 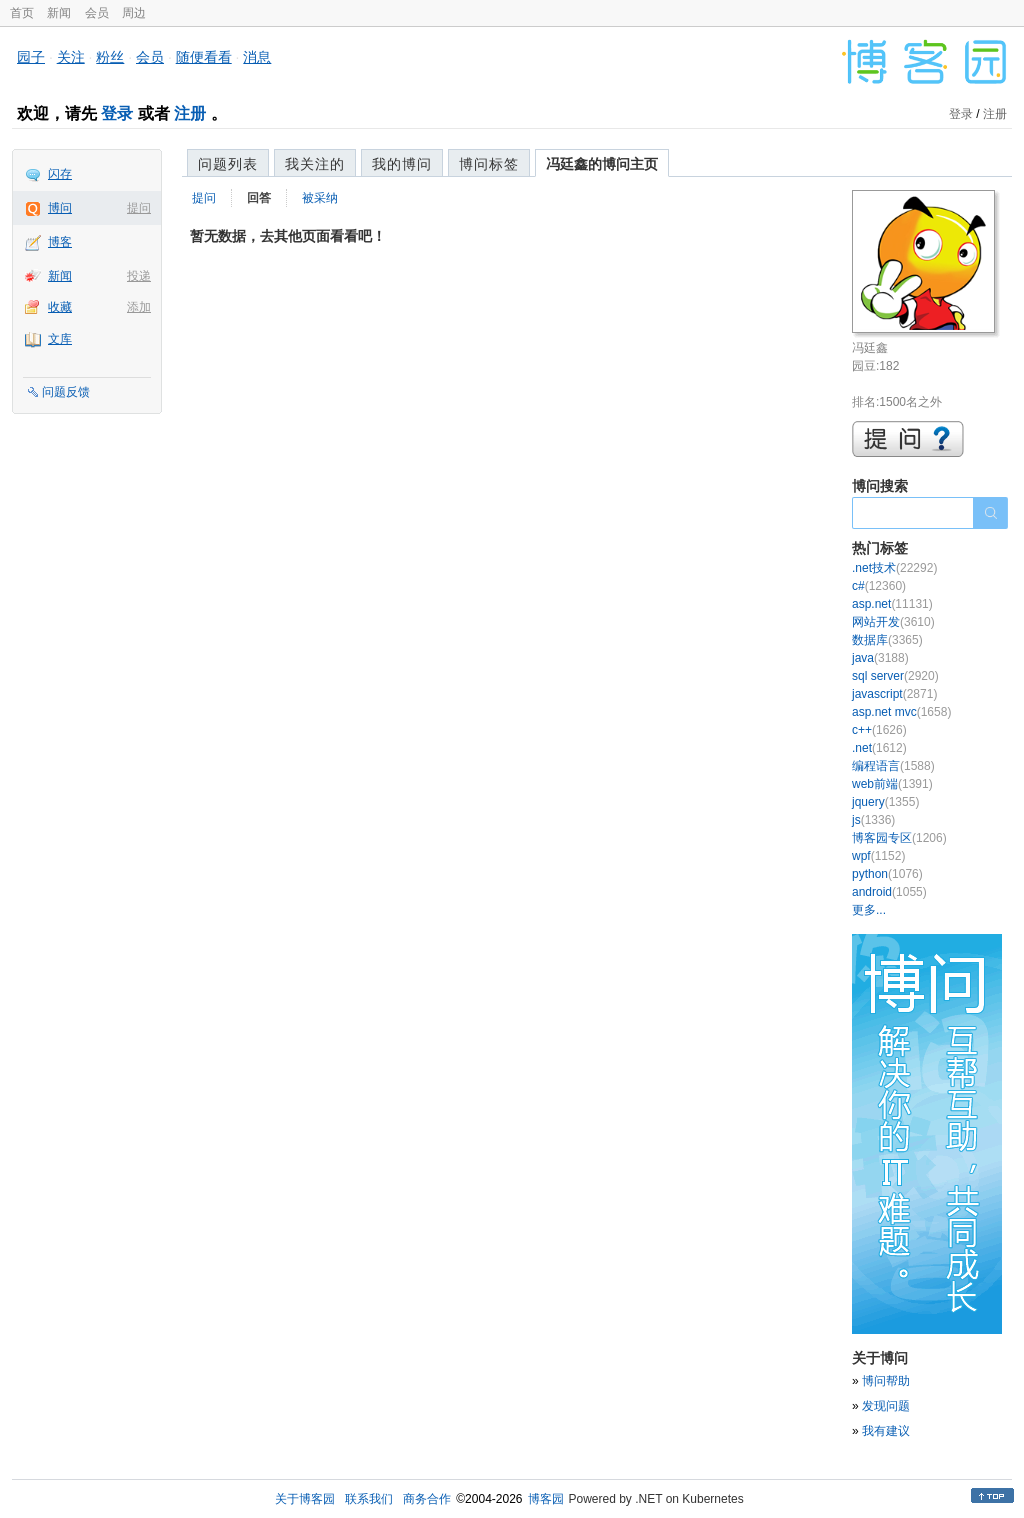 I want to click on 周边, so click(x=134, y=13).